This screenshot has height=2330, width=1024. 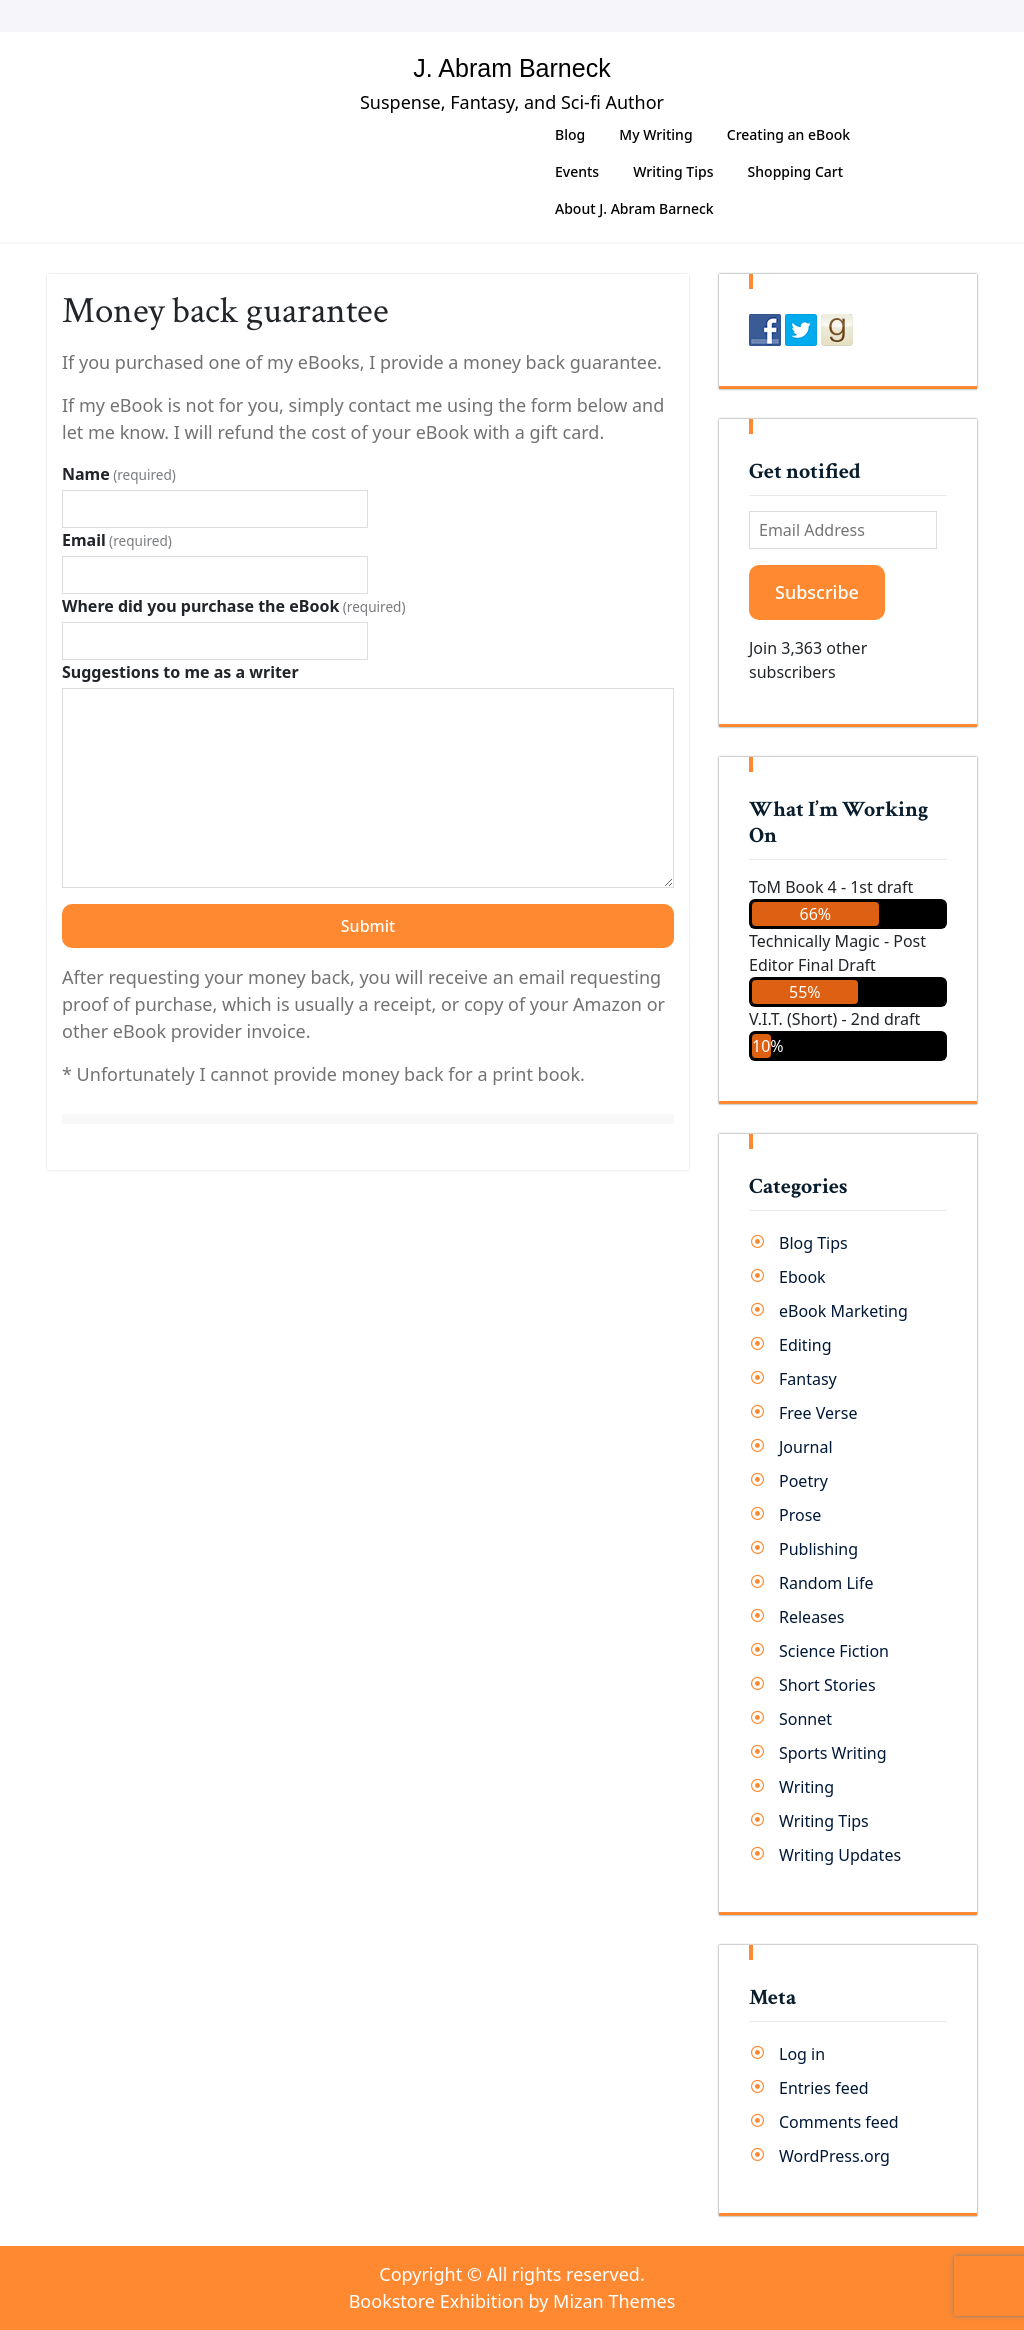 I want to click on Writing Updates, so click(x=840, y=1855).